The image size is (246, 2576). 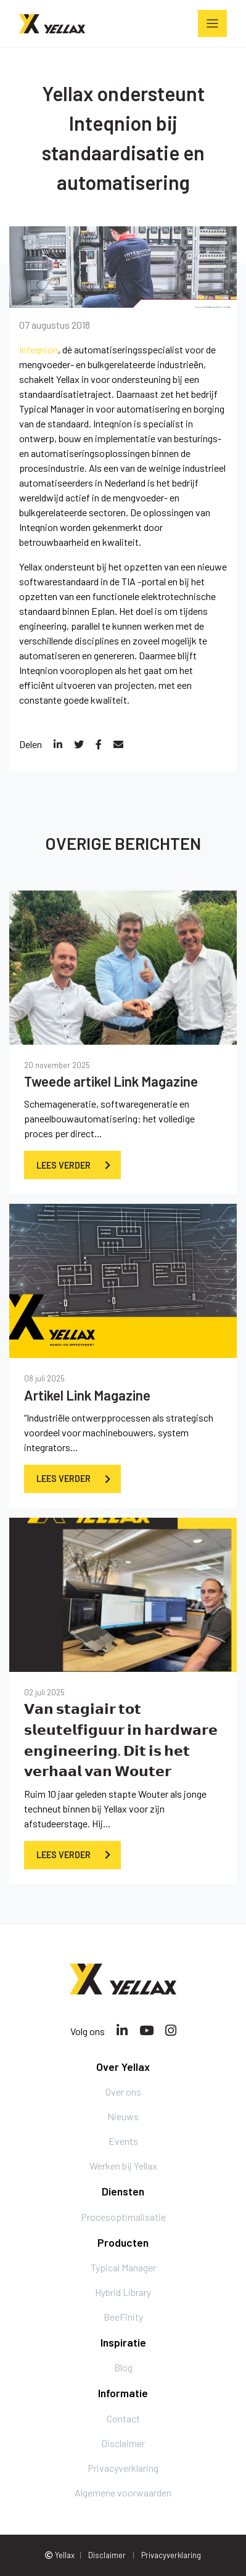 What do you see at coordinates (123, 2292) in the screenshot?
I see `Hybrid Library` at bounding box center [123, 2292].